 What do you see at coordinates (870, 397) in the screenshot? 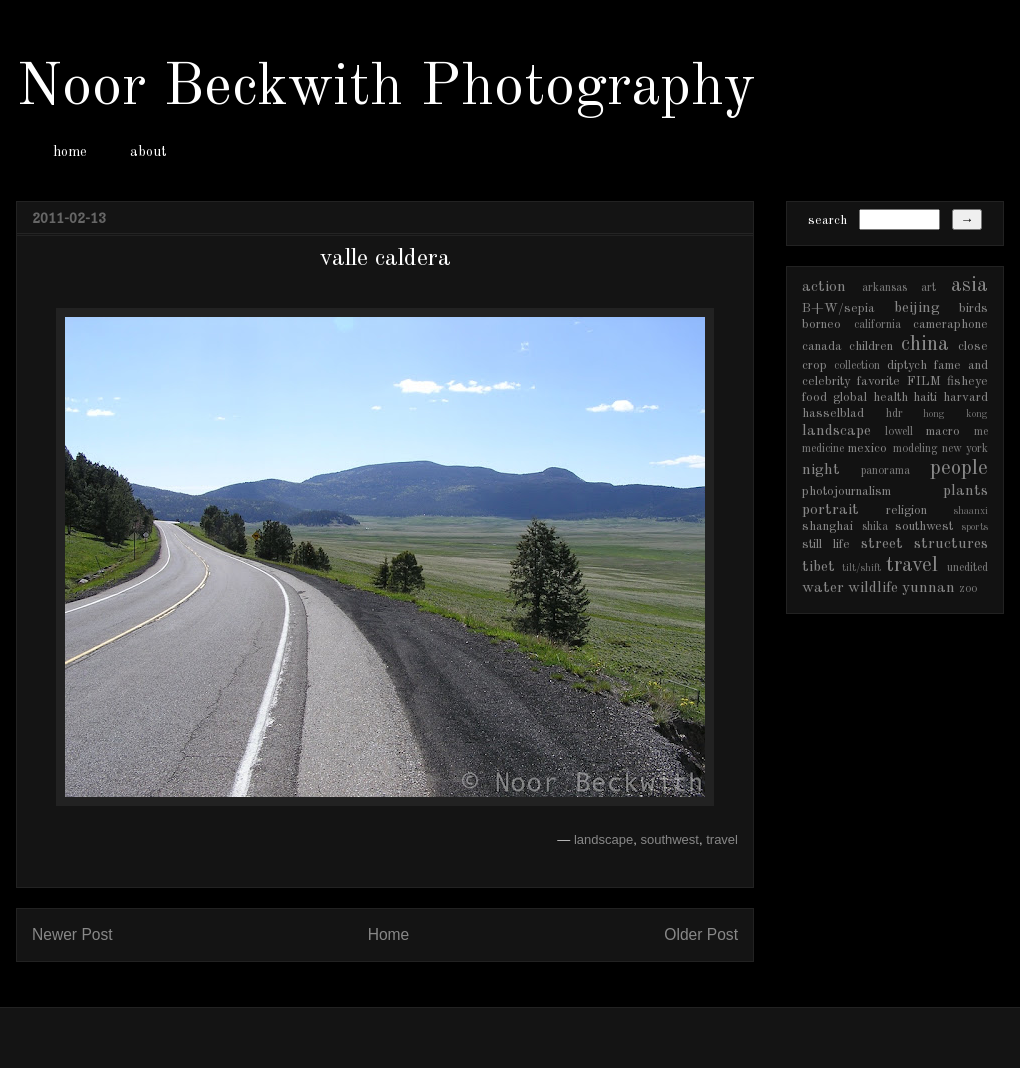
I see `global health` at bounding box center [870, 397].